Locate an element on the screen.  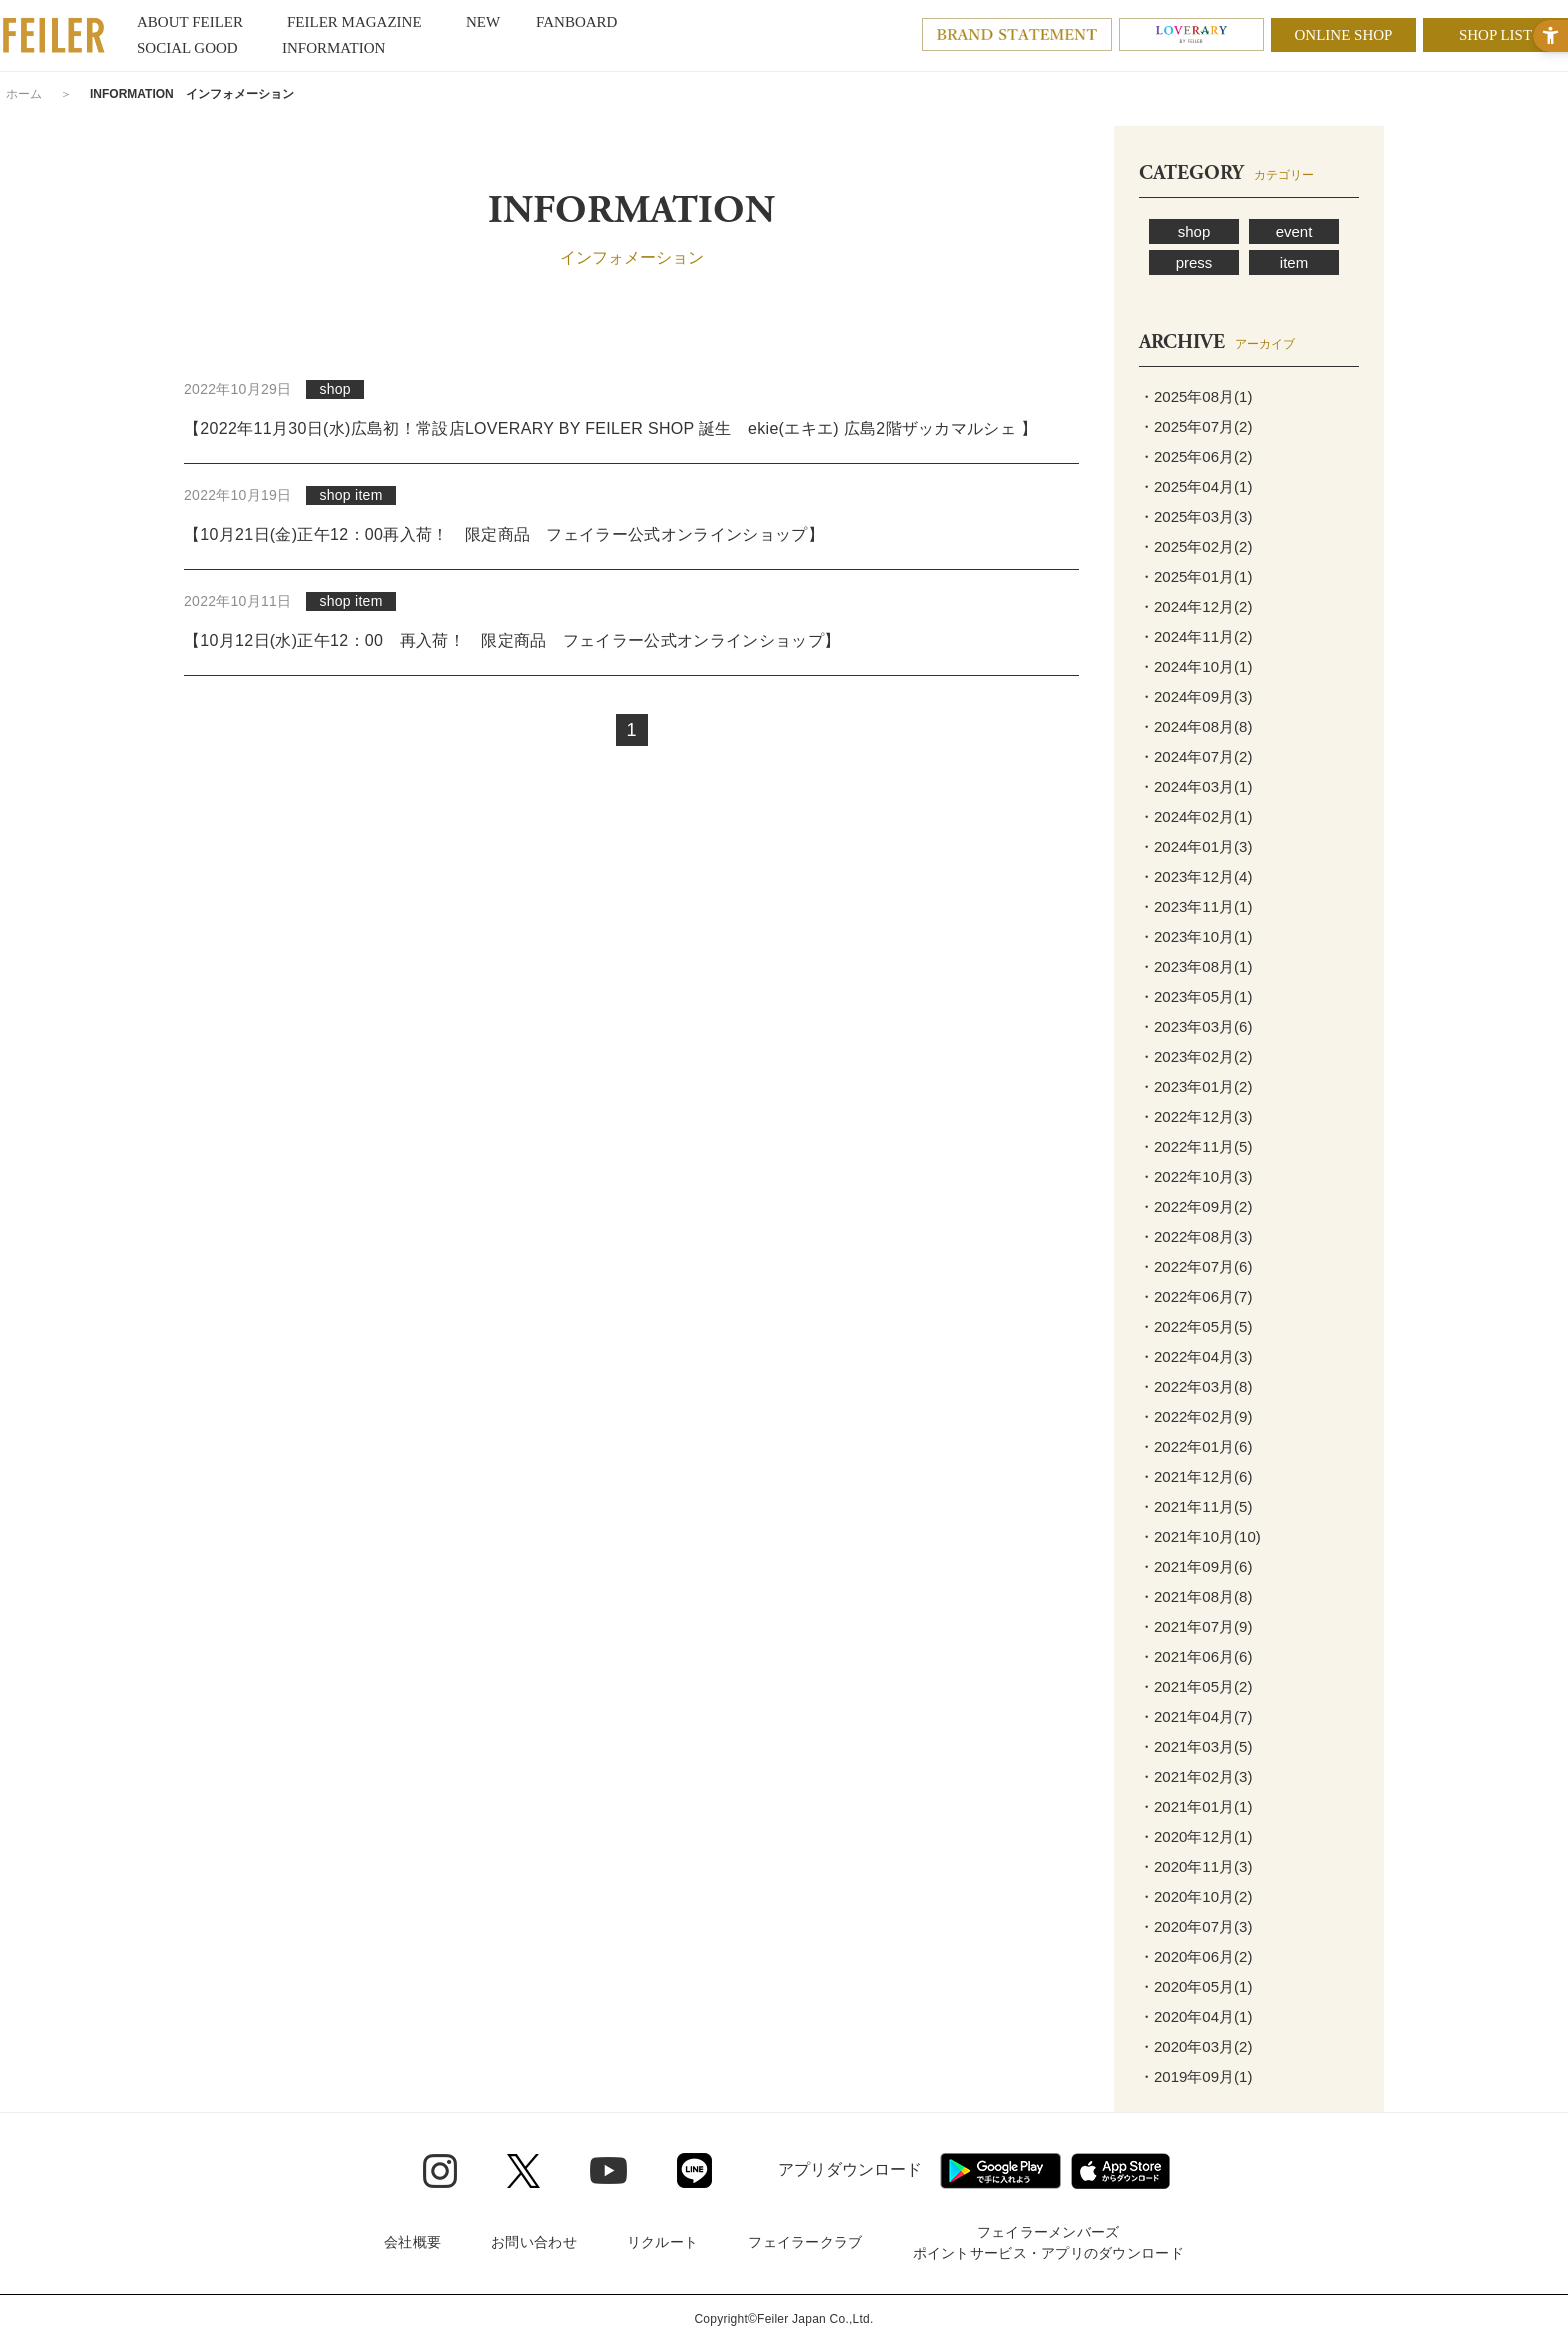
・2021年12月(6) is located at coordinates (1195, 1476).